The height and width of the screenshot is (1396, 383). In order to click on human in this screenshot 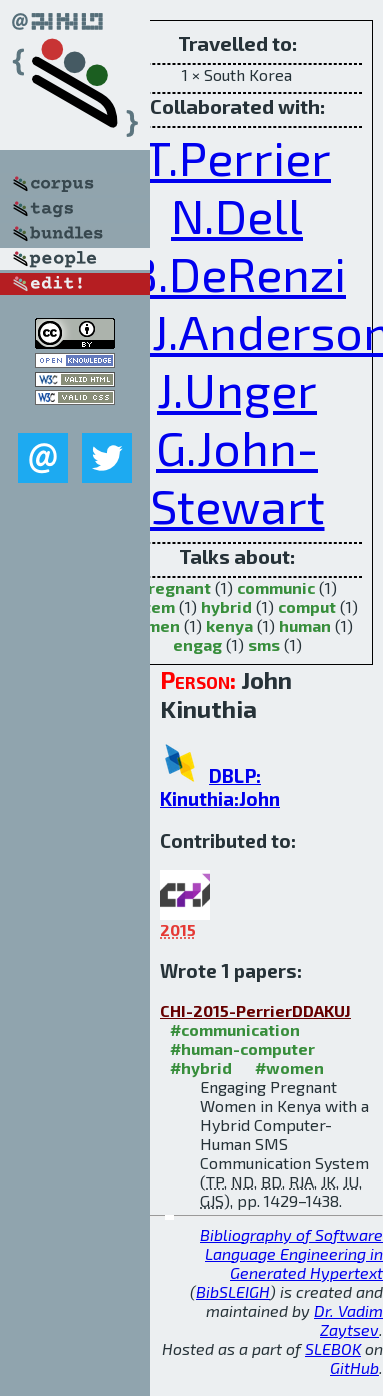, I will do `click(305, 625)`.